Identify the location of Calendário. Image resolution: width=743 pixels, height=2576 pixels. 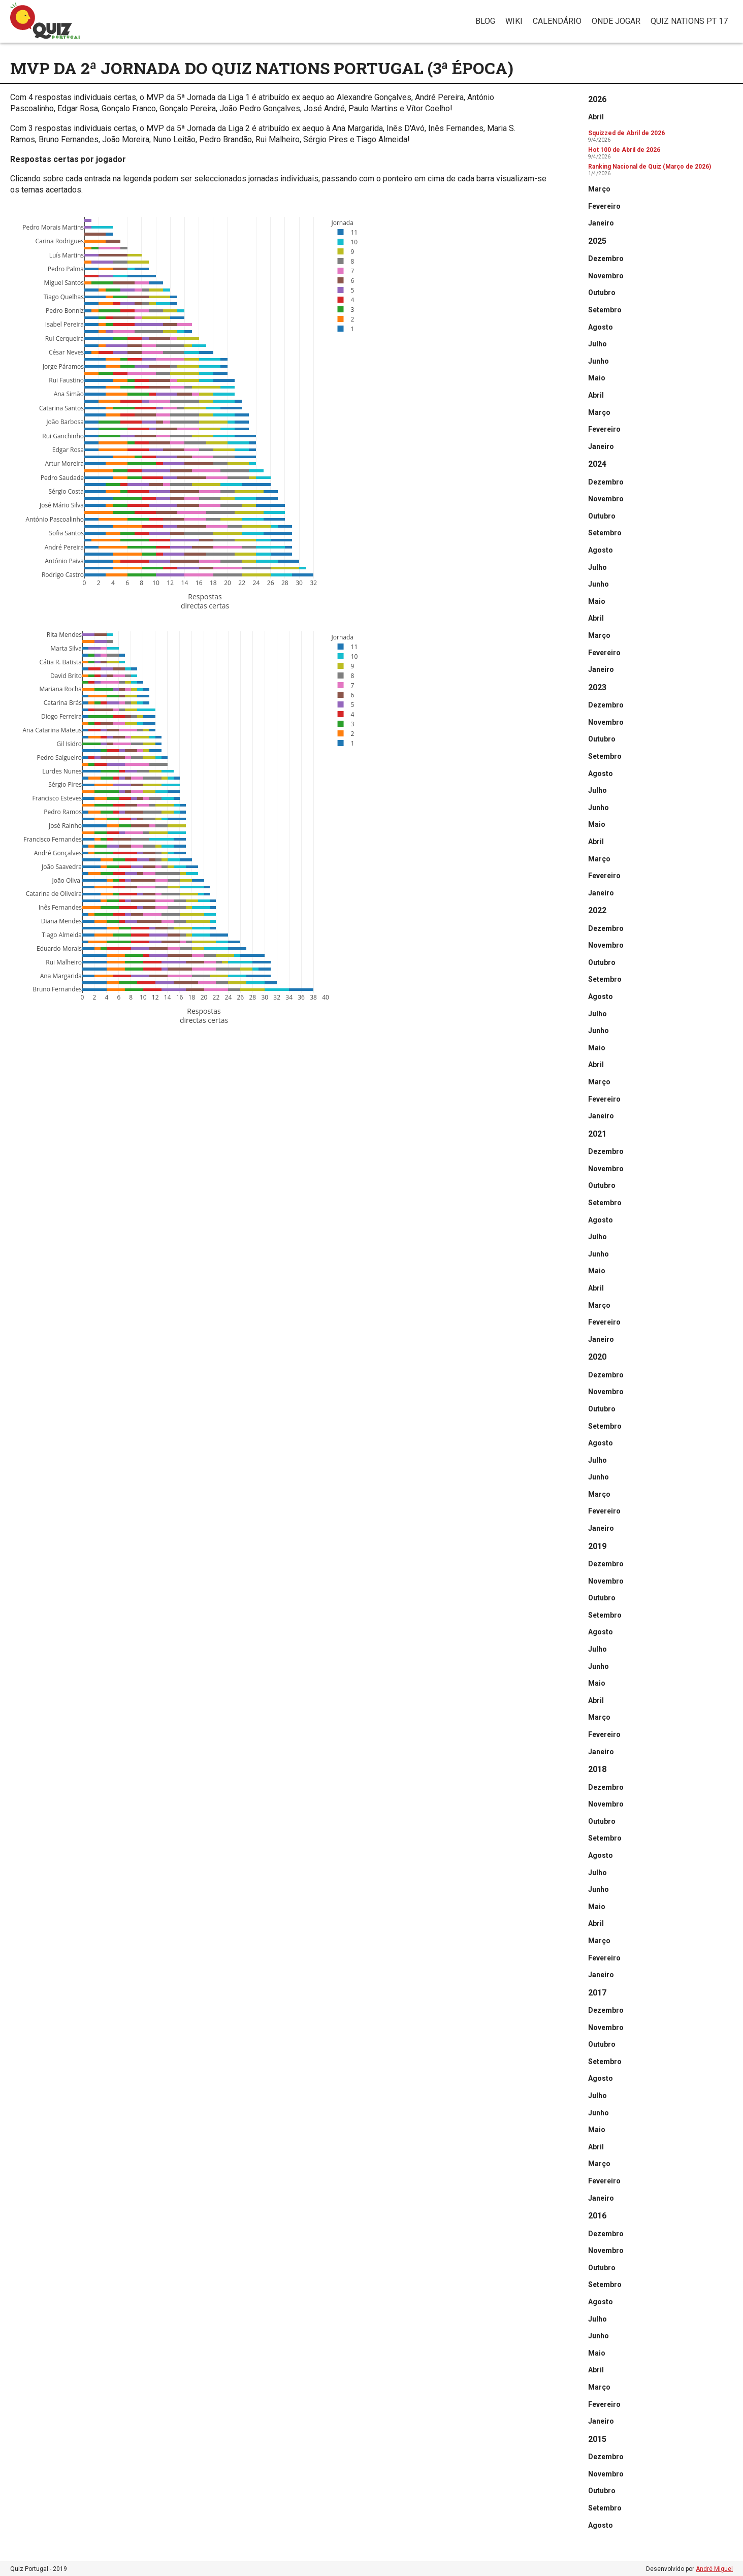
(557, 21).